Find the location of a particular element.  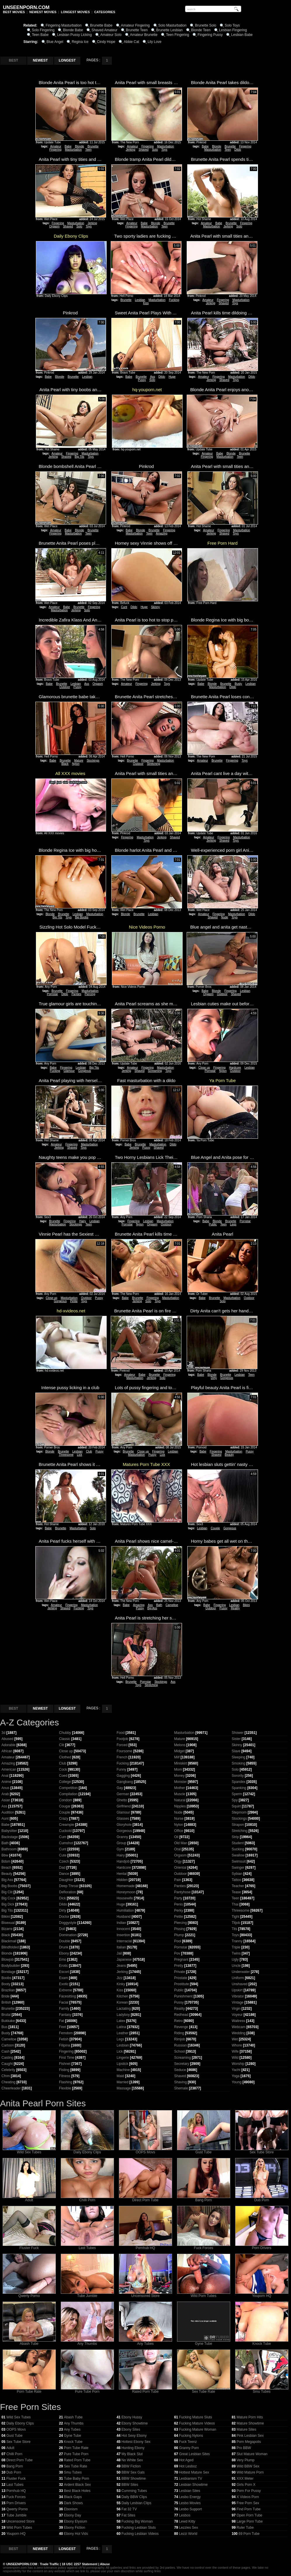

BEST MOVIES is located at coordinates (14, 12).